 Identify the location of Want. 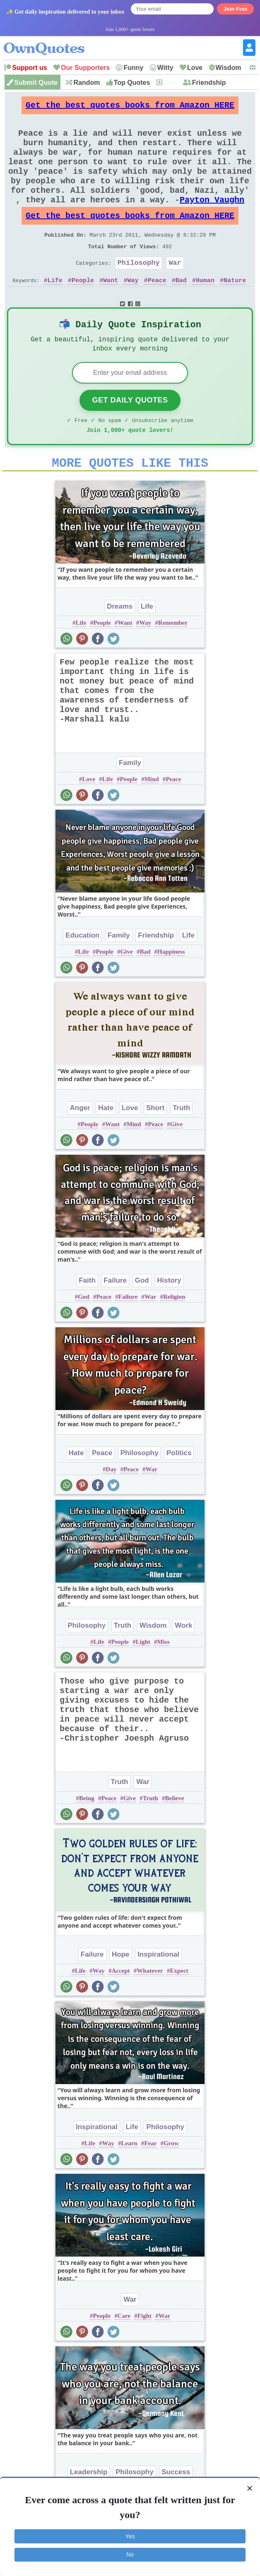
(110, 309).